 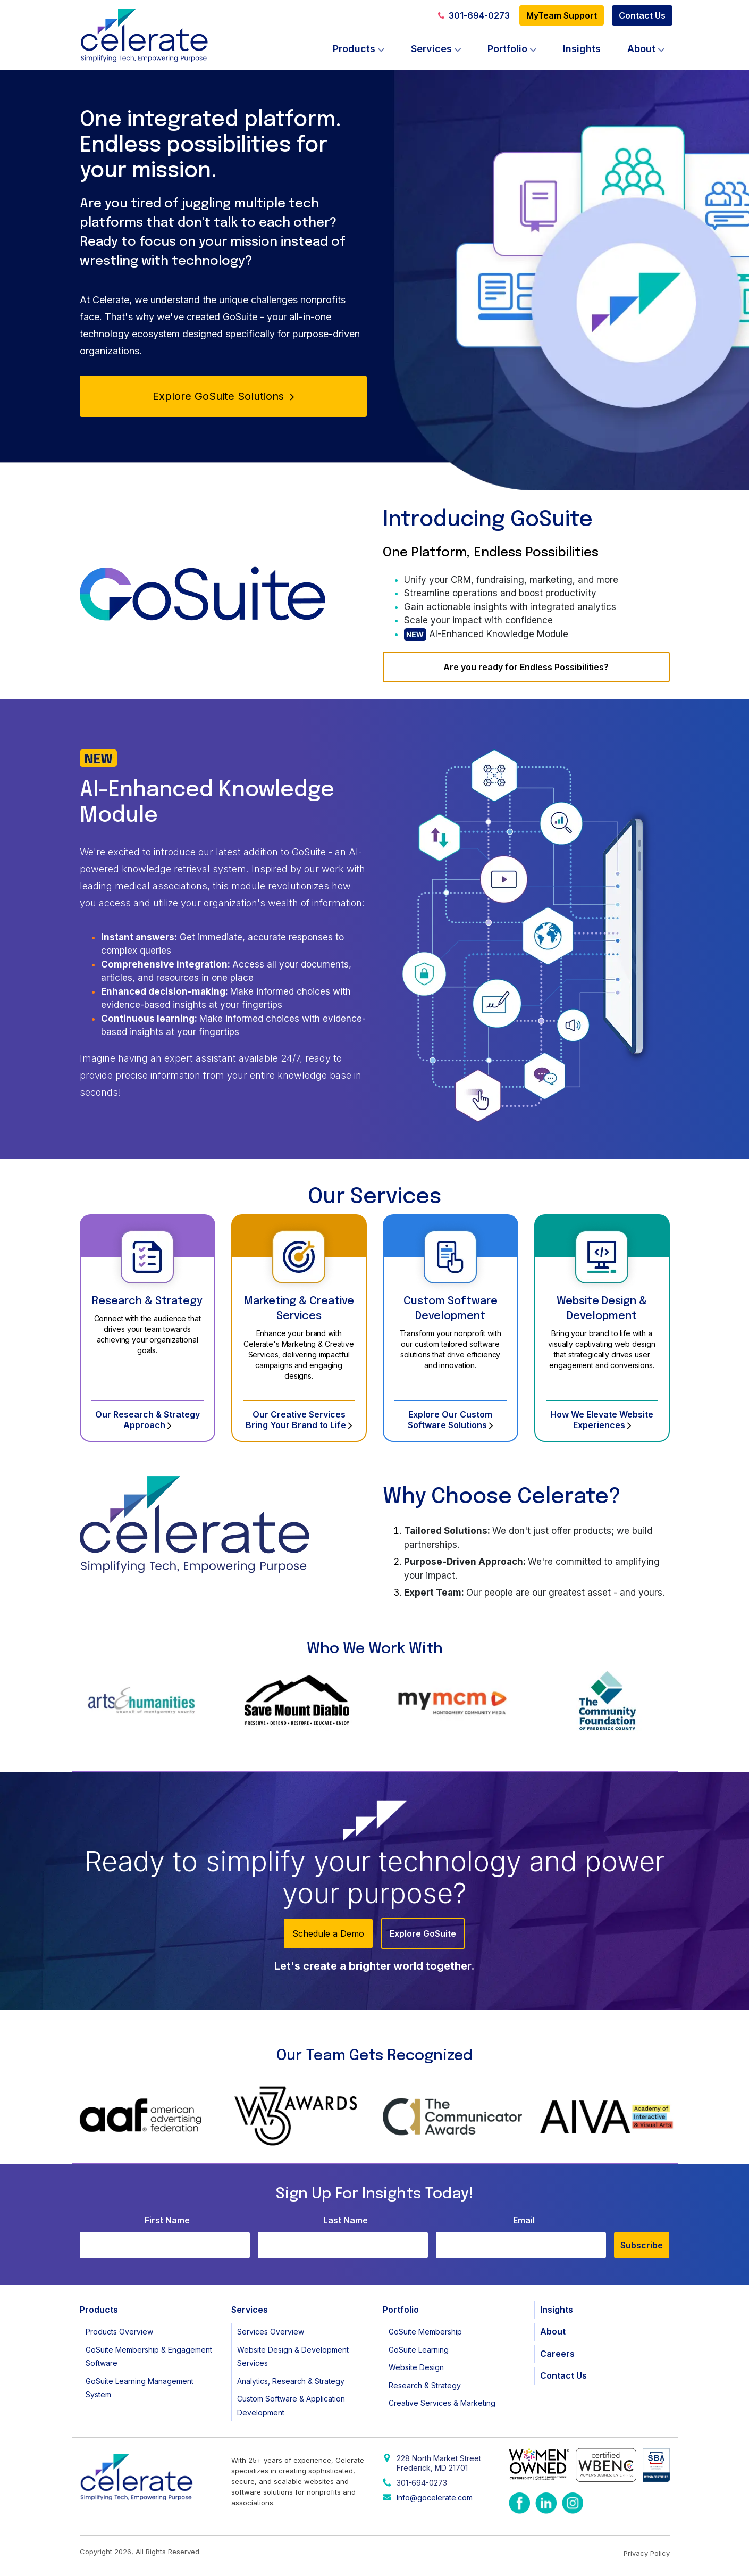 What do you see at coordinates (423, 1933) in the screenshot?
I see `Explore GoSuite` at bounding box center [423, 1933].